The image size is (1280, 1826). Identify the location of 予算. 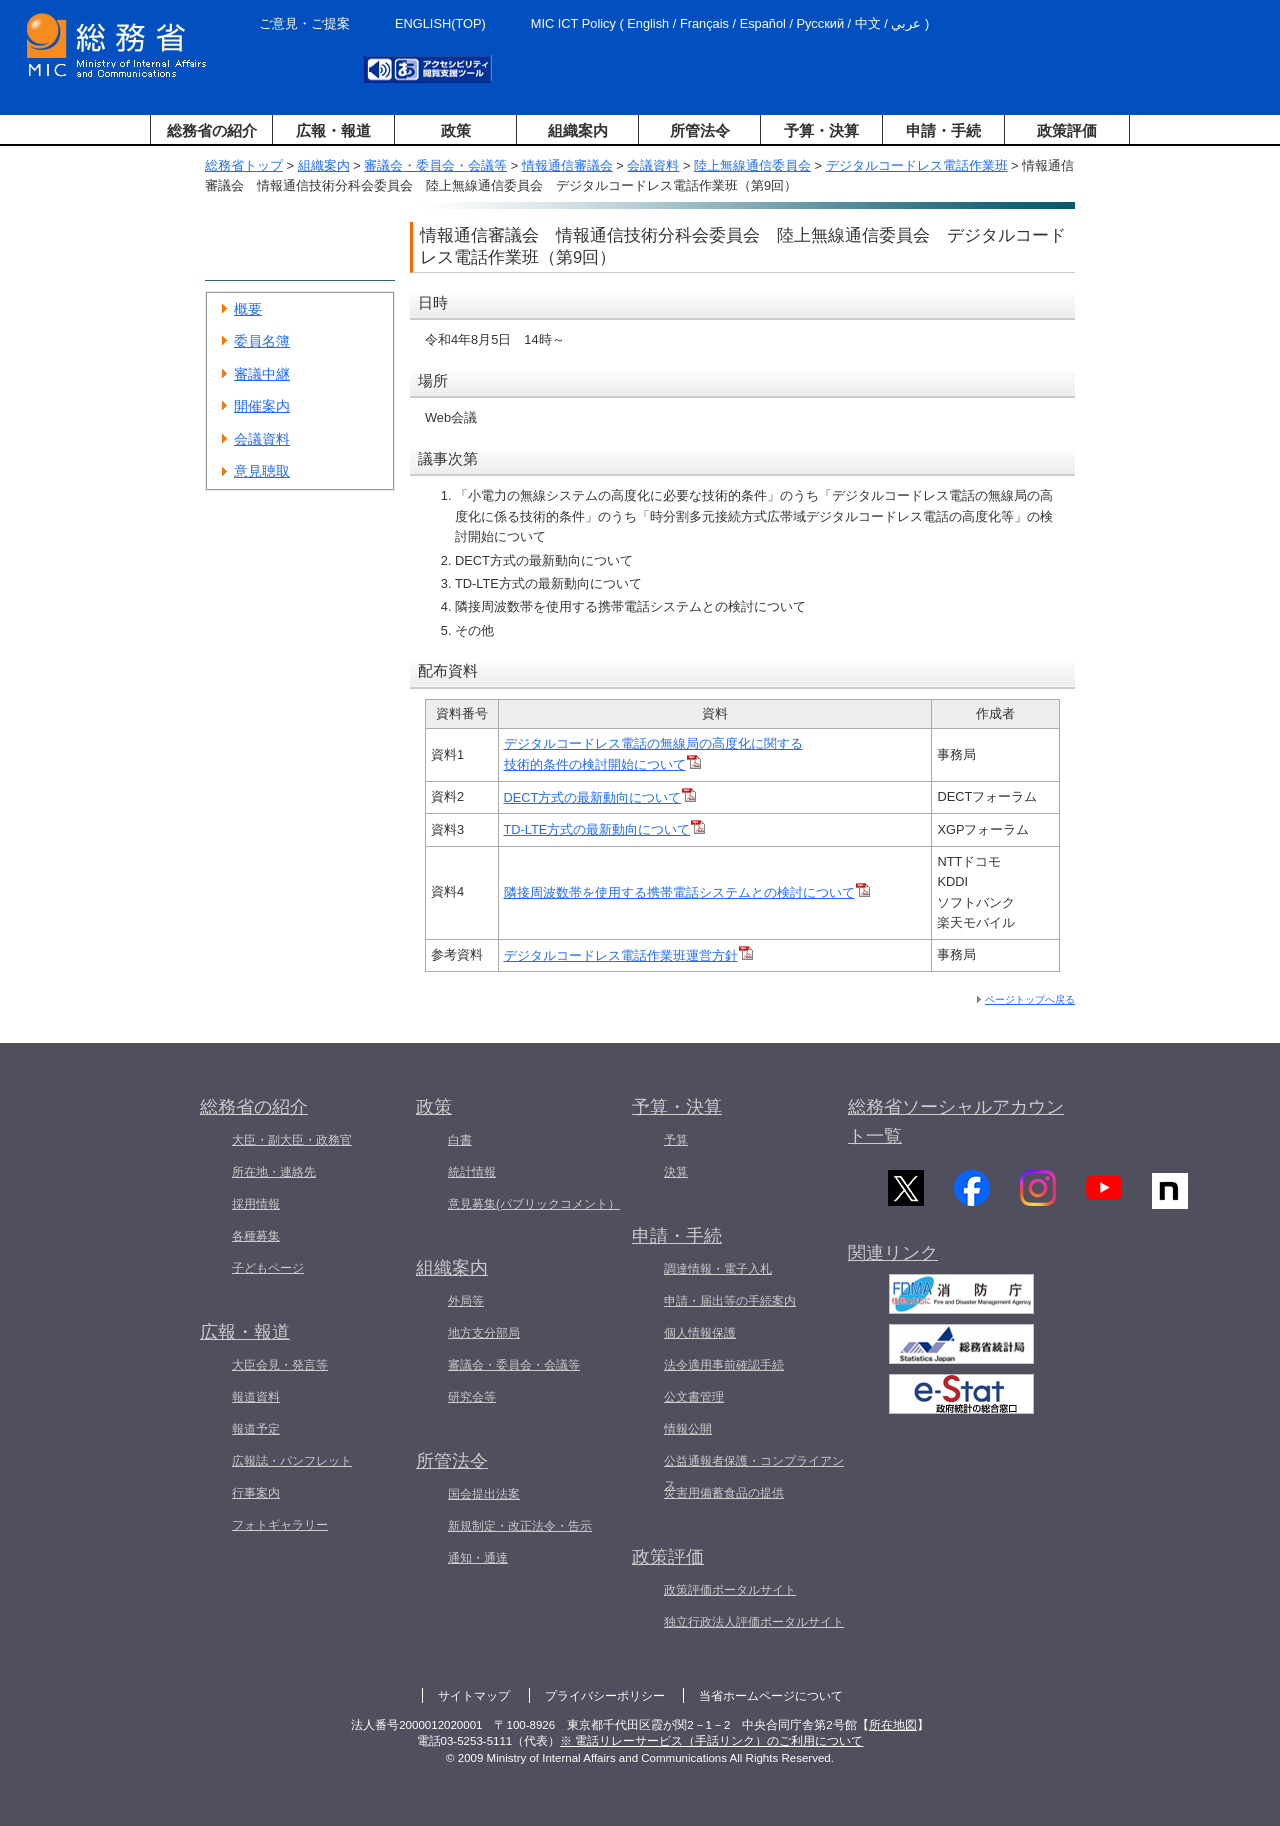
(676, 1140).